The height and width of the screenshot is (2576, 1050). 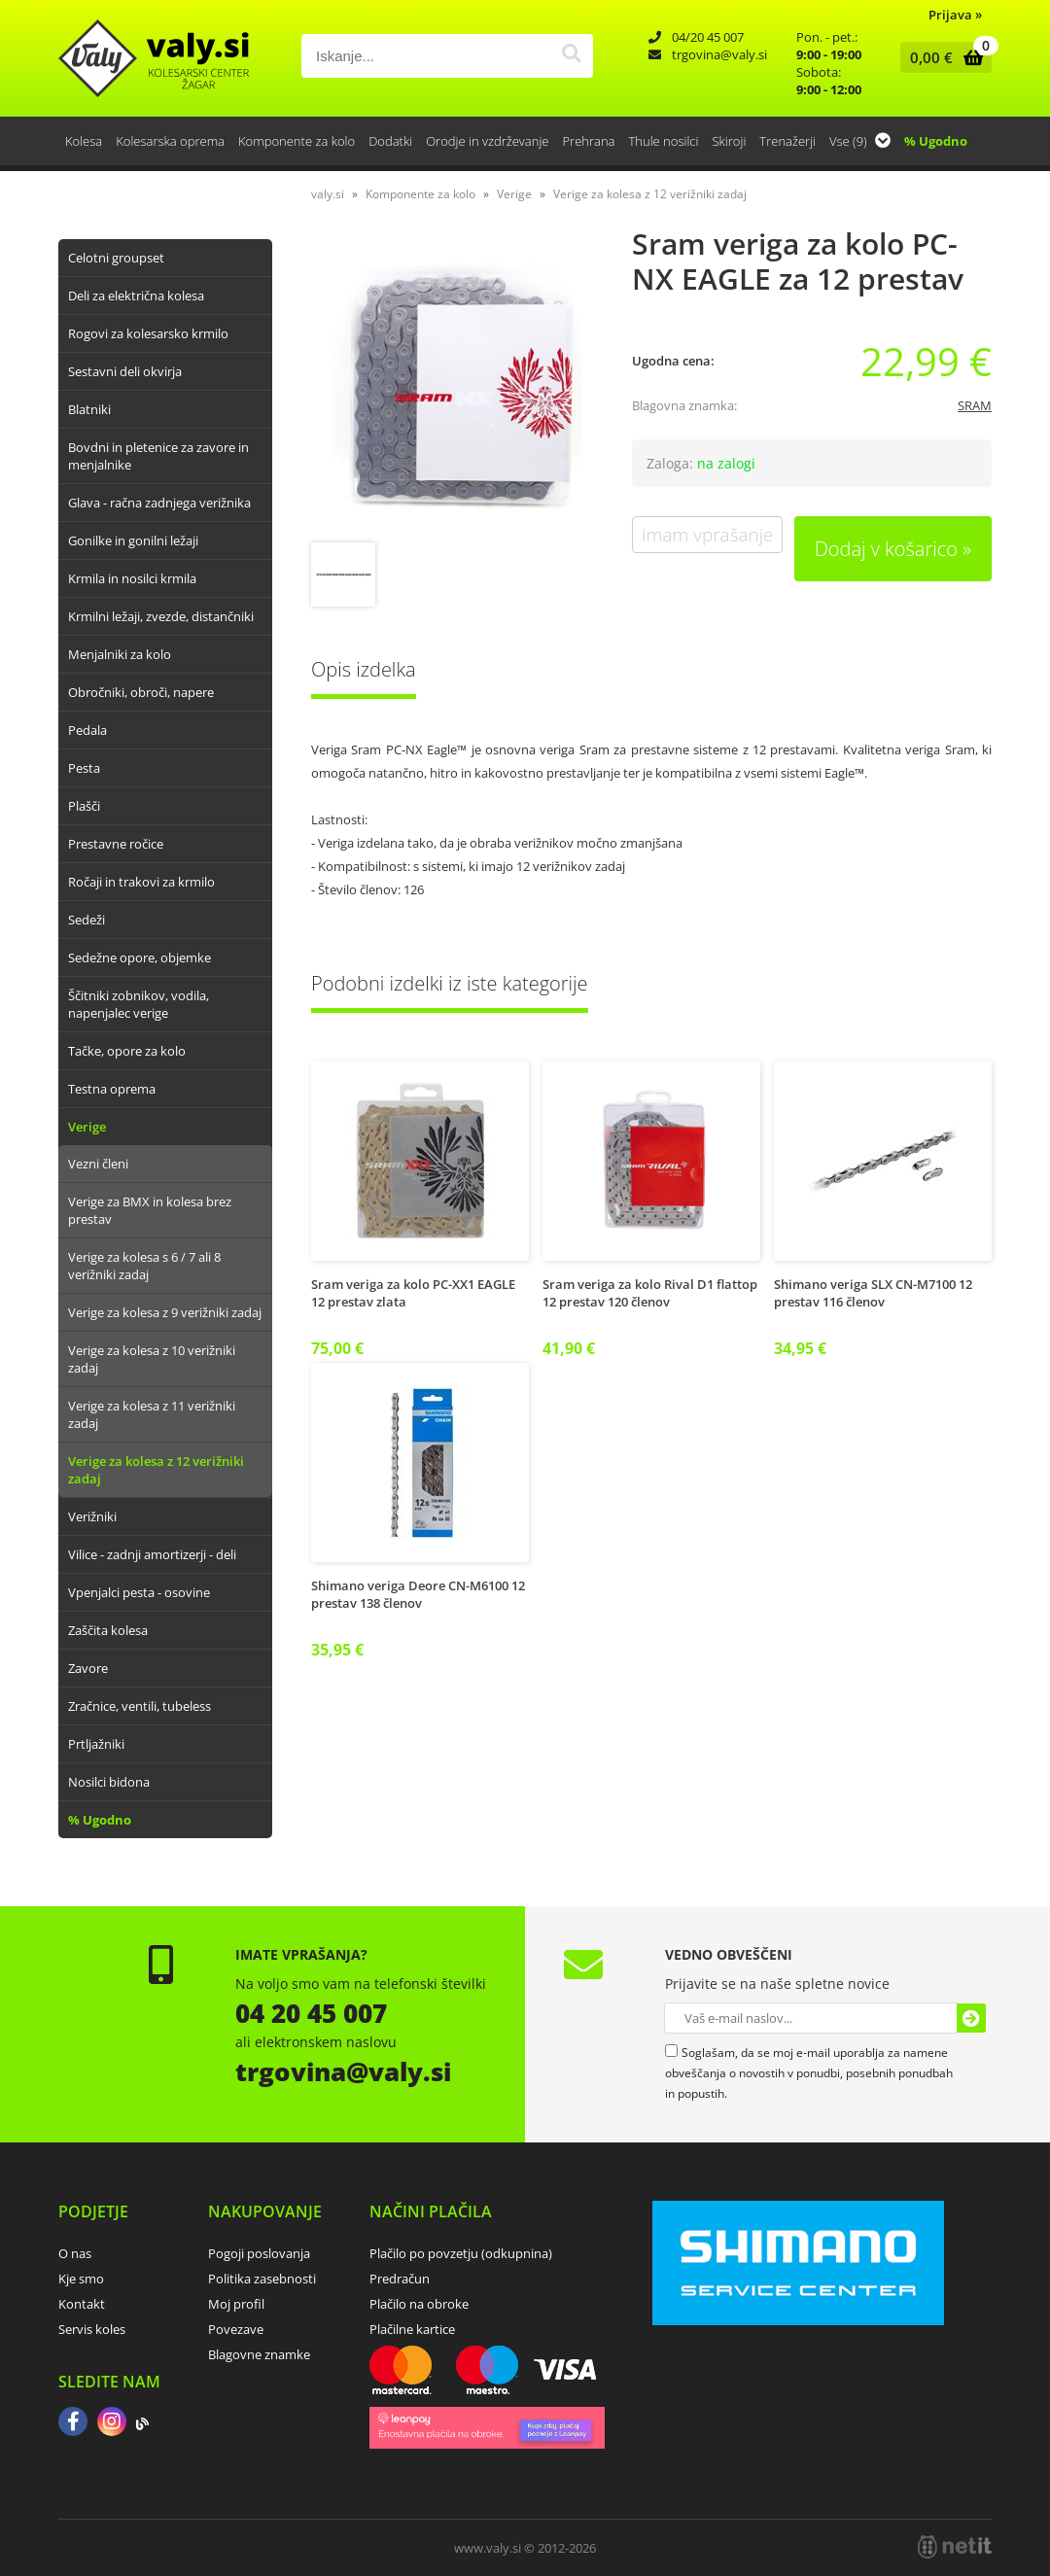 What do you see at coordinates (115, 844) in the screenshot?
I see `Prestavne ročice` at bounding box center [115, 844].